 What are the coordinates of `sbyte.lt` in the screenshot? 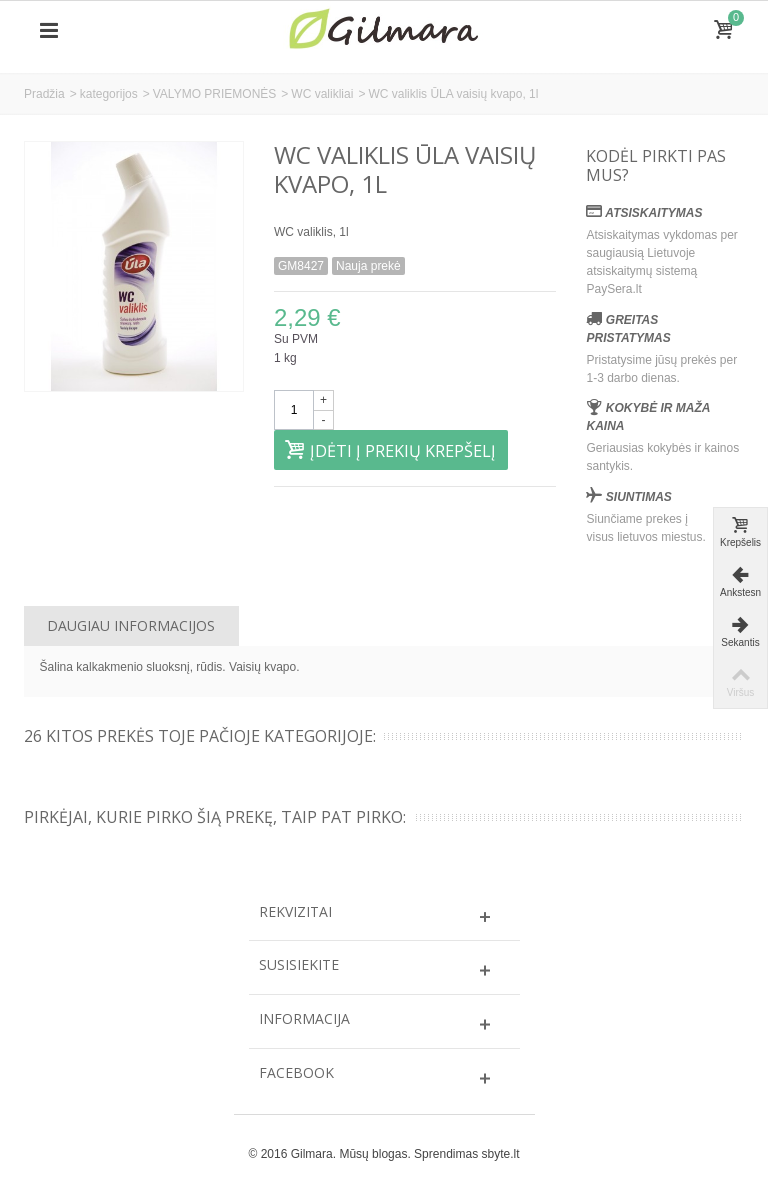 It's located at (500, 1154).